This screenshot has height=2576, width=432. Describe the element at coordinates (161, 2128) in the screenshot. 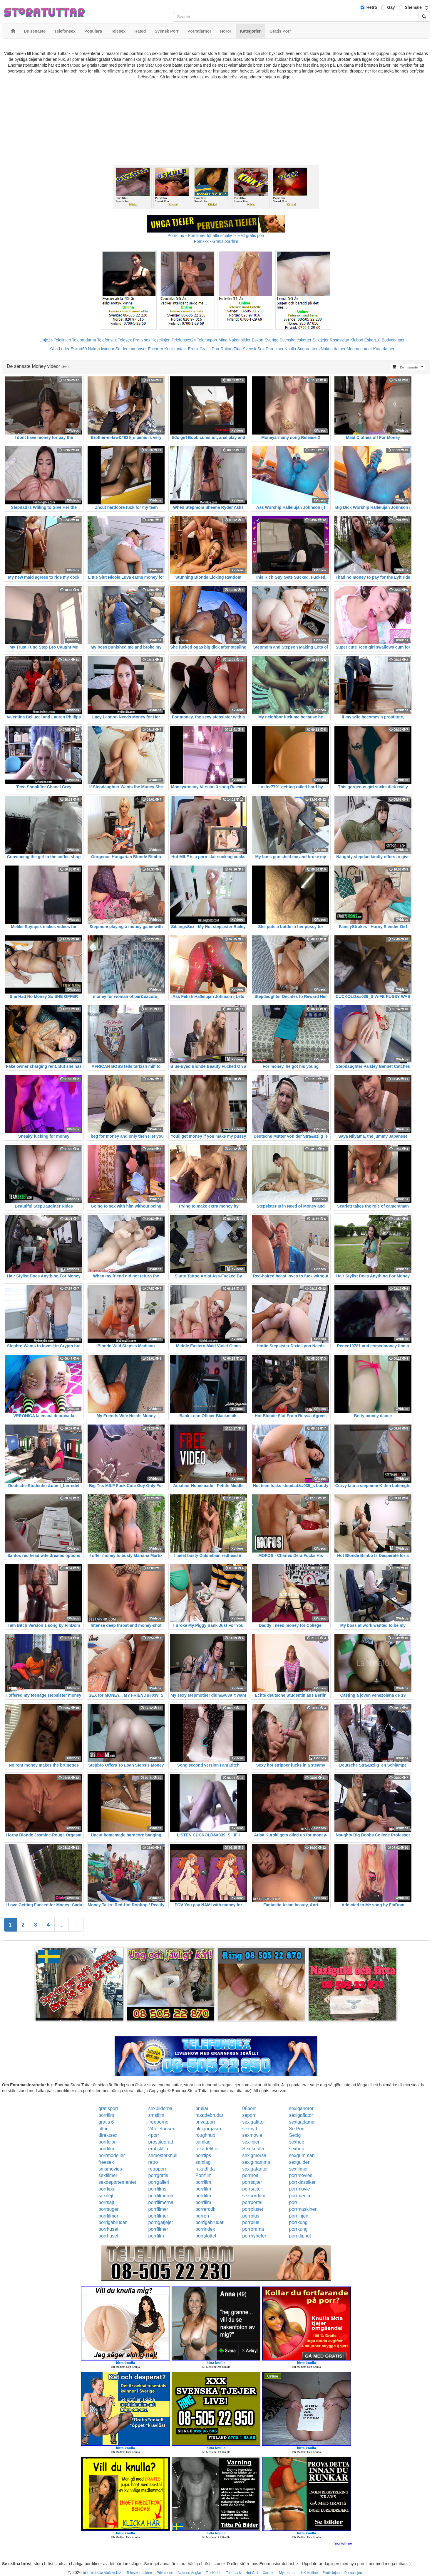

I see `24telefonsex` at that location.